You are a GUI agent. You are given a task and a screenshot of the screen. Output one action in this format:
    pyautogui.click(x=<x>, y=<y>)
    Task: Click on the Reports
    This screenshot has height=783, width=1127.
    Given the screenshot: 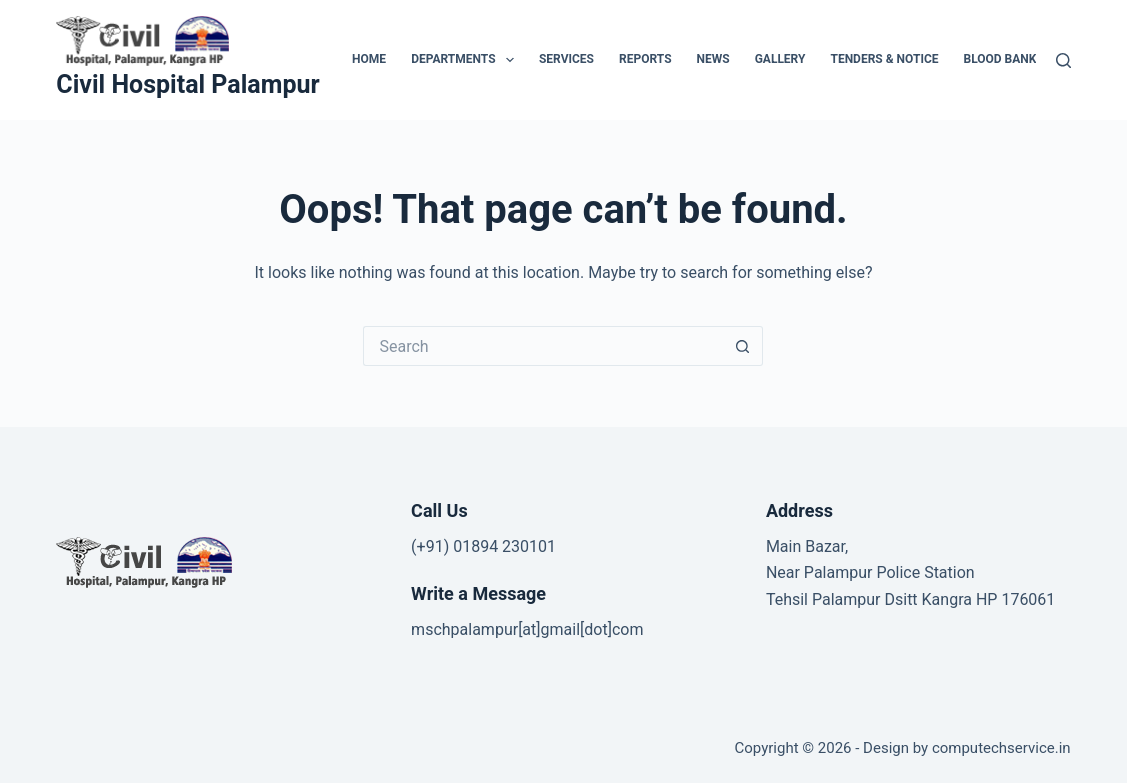 What is the action you would take?
    pyautogui.click(x=645, y=59)
    